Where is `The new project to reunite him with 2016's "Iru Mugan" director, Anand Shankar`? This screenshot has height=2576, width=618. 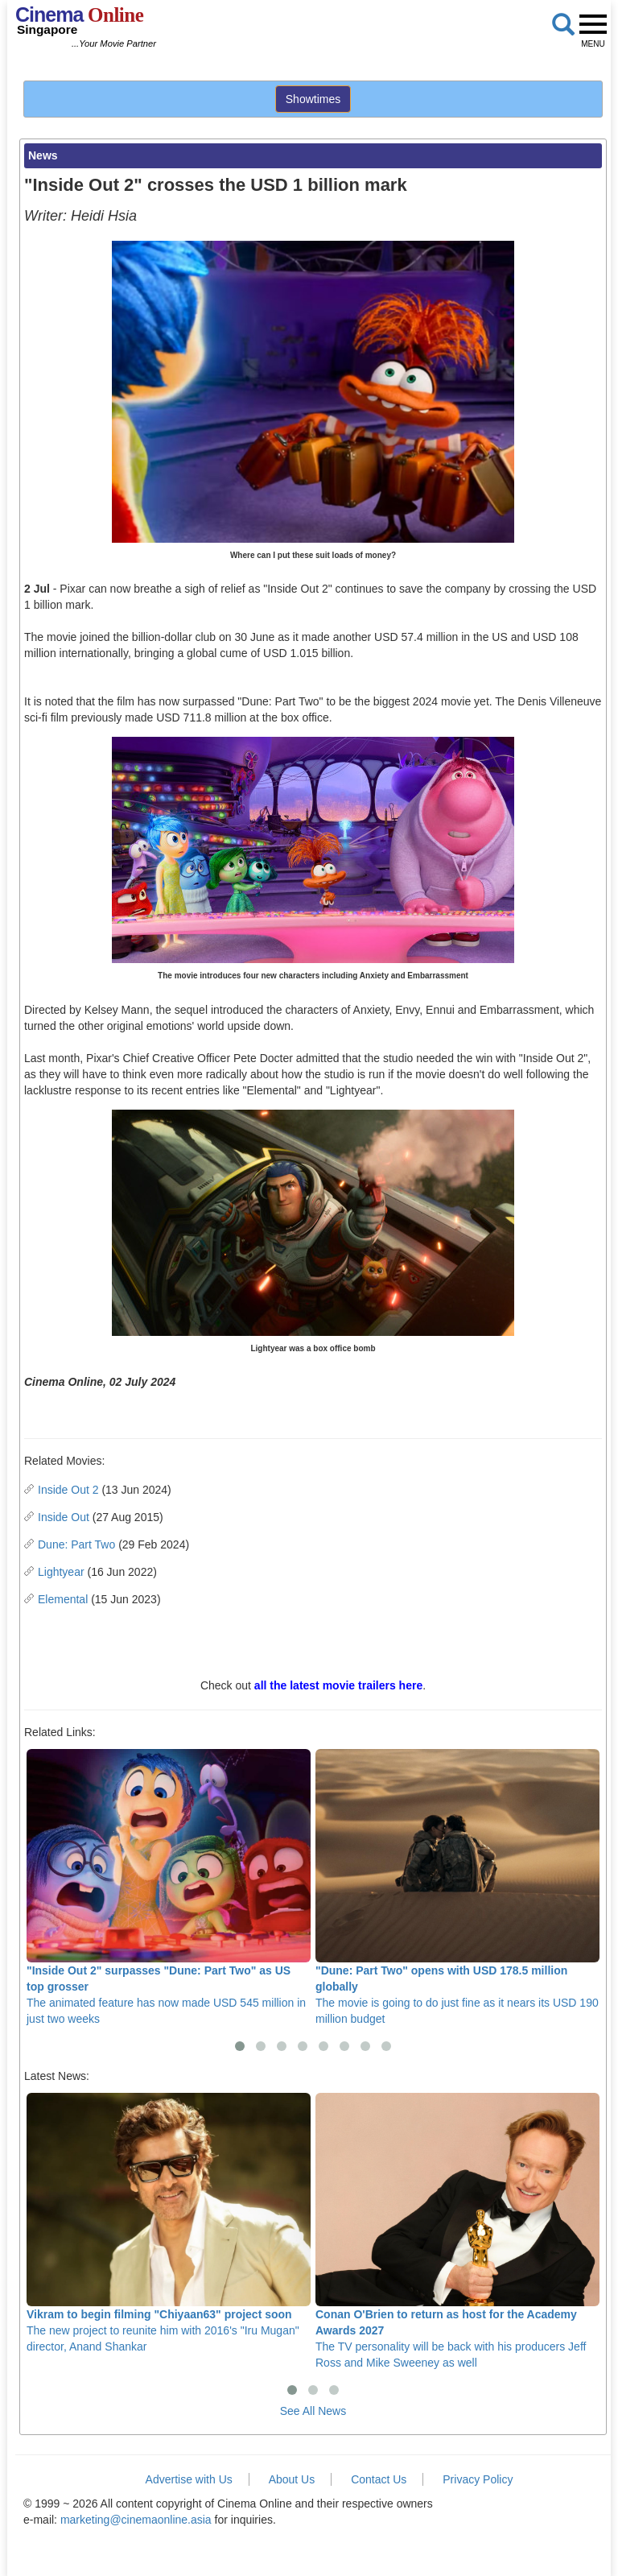
The new project to reunite him with 2016's "Iru Mugan" director, Anand Shankar is located at coordinates (169, 2223).